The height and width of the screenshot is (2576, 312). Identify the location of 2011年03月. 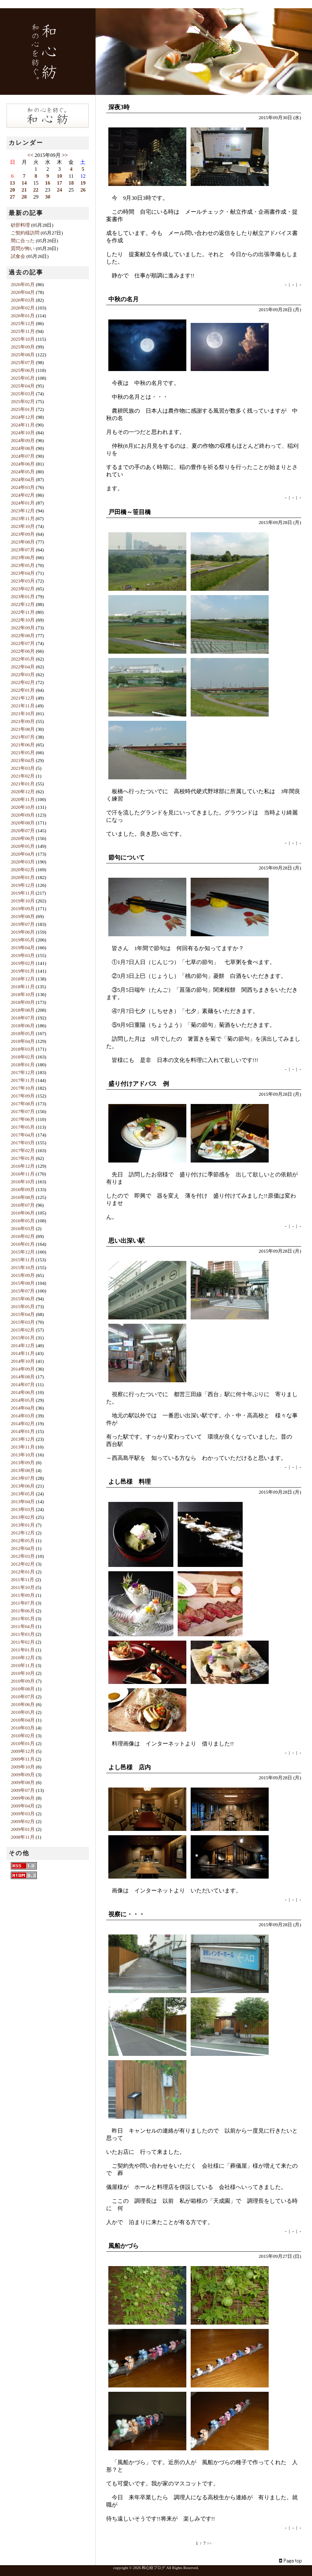
(23, 1634).